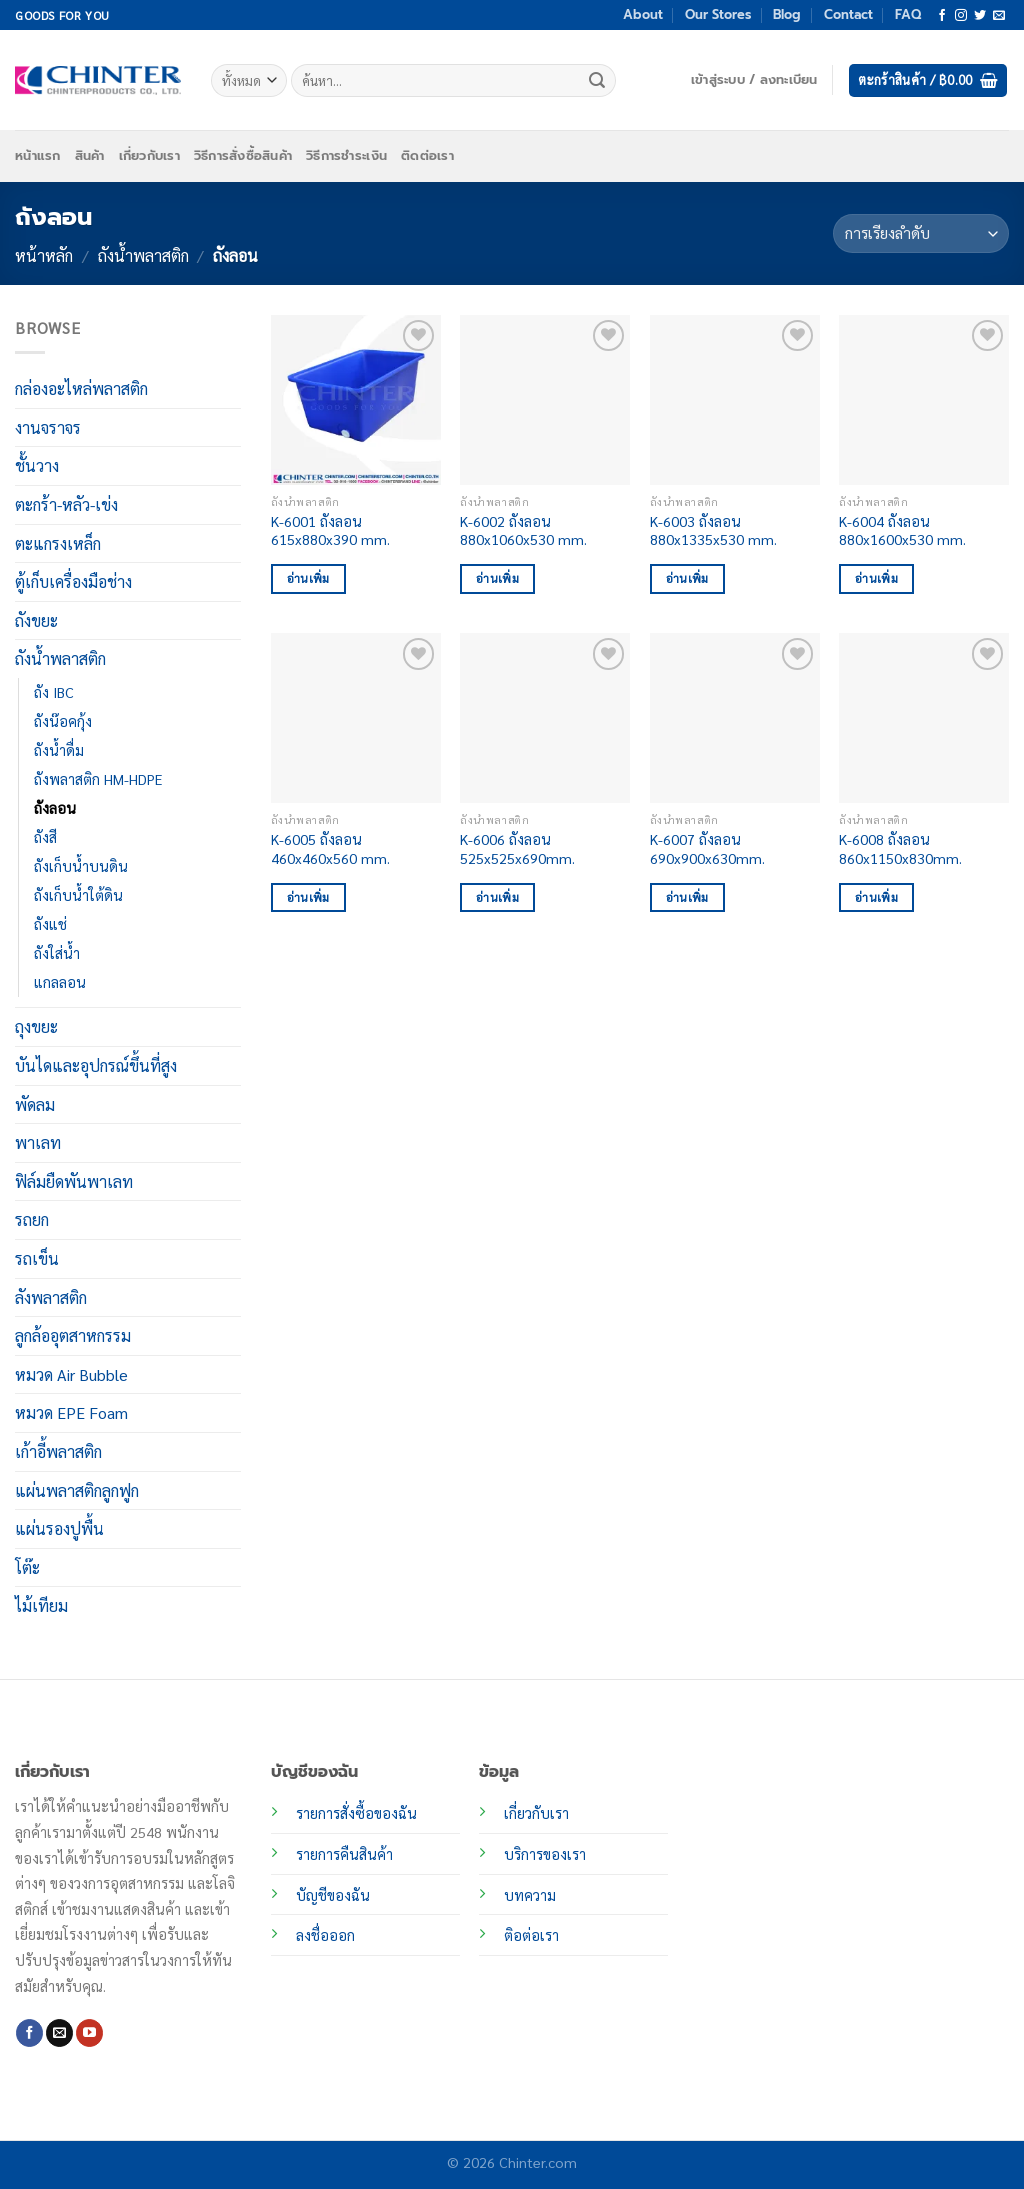 This screenshot has width=1024, height=2189. Describe the element at coordinates (961, 16) in the screenshot. I see `[ติดตามเราบน Instagram]` at that location.